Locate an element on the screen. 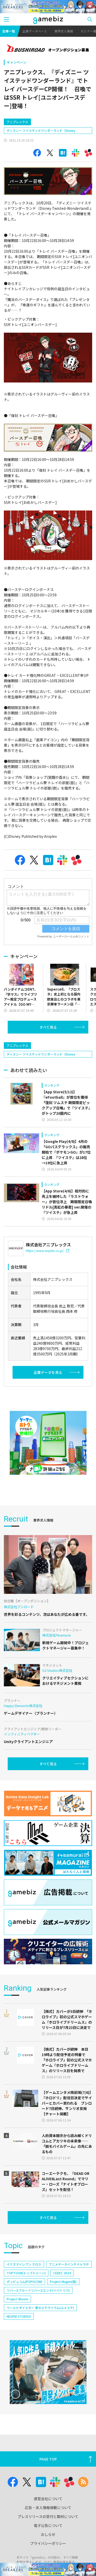 This screenshot has width=96, height=2576. キャンペーン is located at coordinates (16, 62).